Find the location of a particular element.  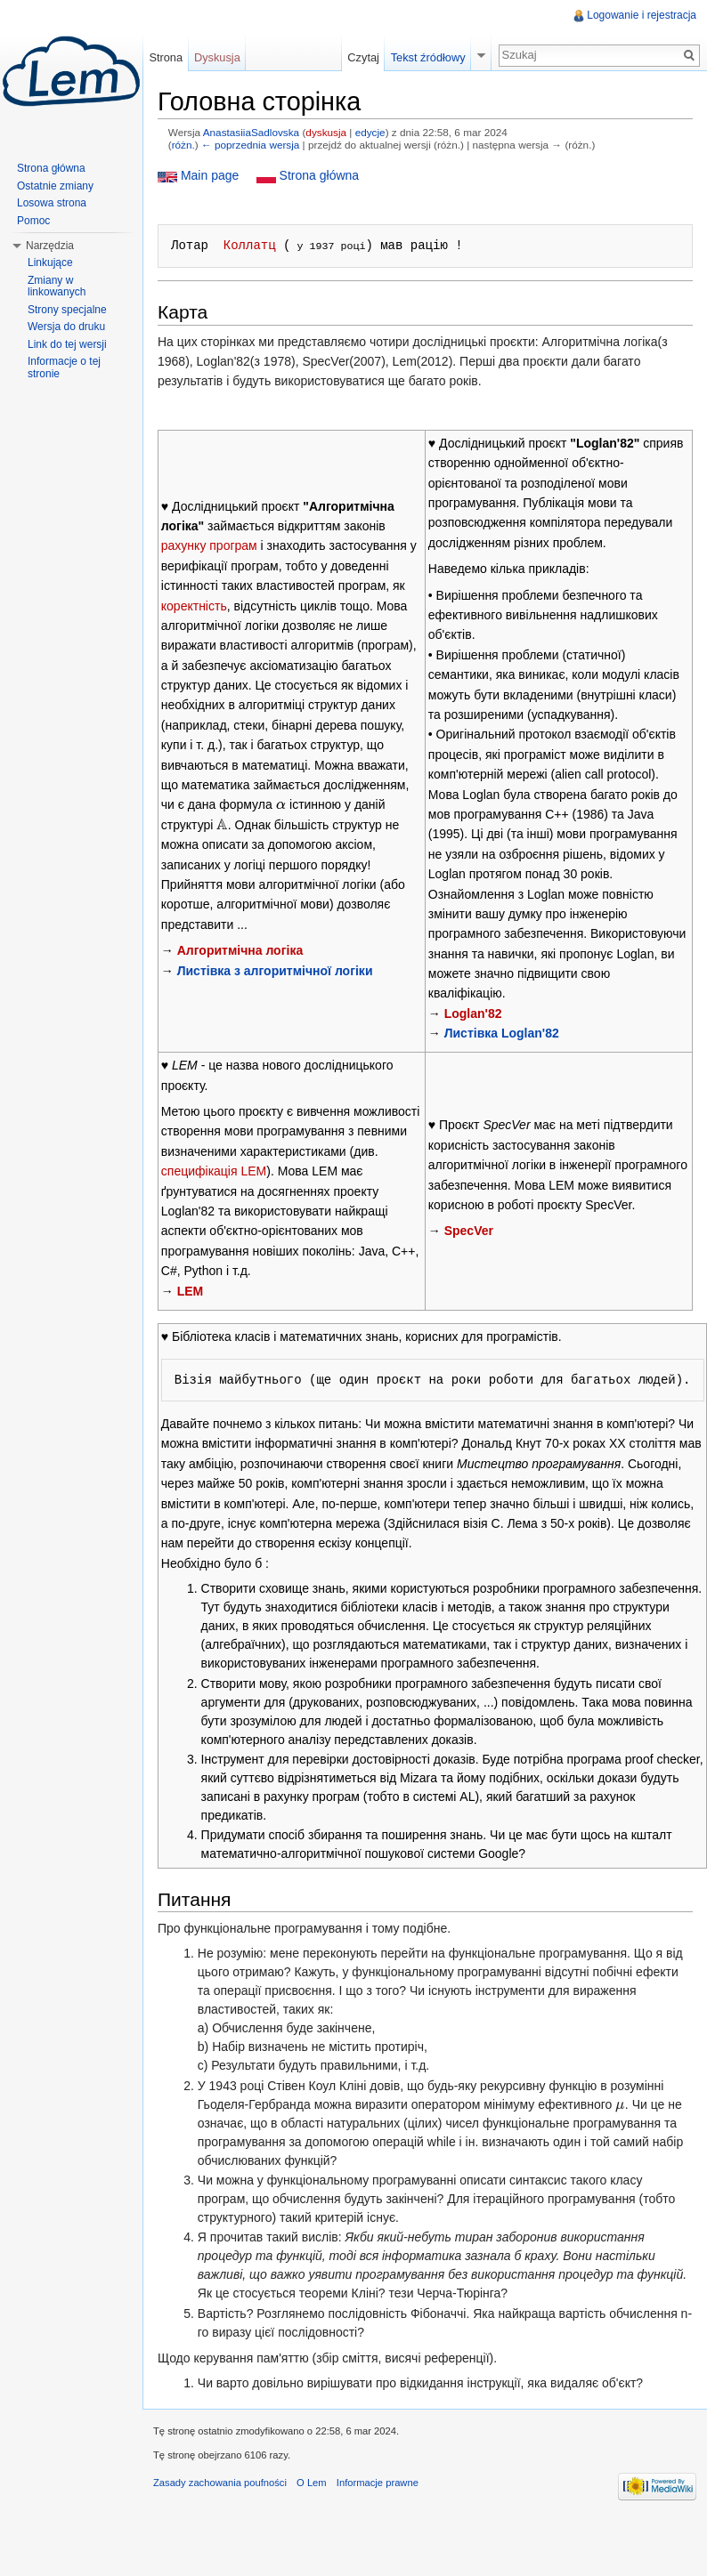

коректність is located at coordinates (194, 606).